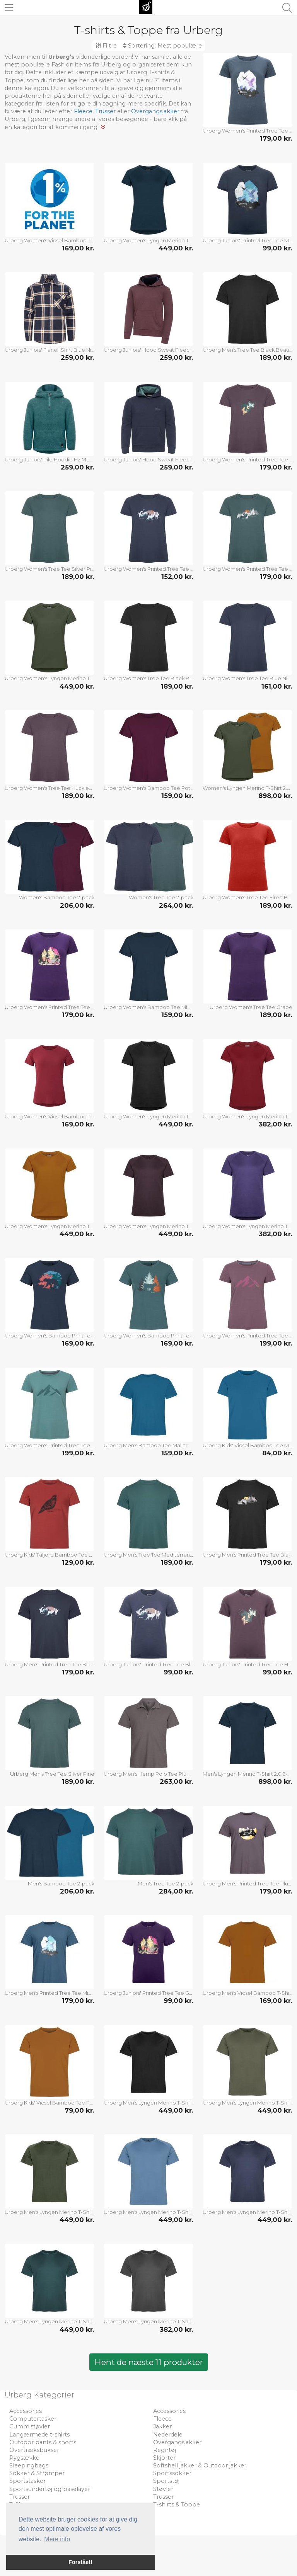  I want to click on Urberg Men's Lyngen Merino T-Shirt 2.0 Phantom, so click(148, 2321).